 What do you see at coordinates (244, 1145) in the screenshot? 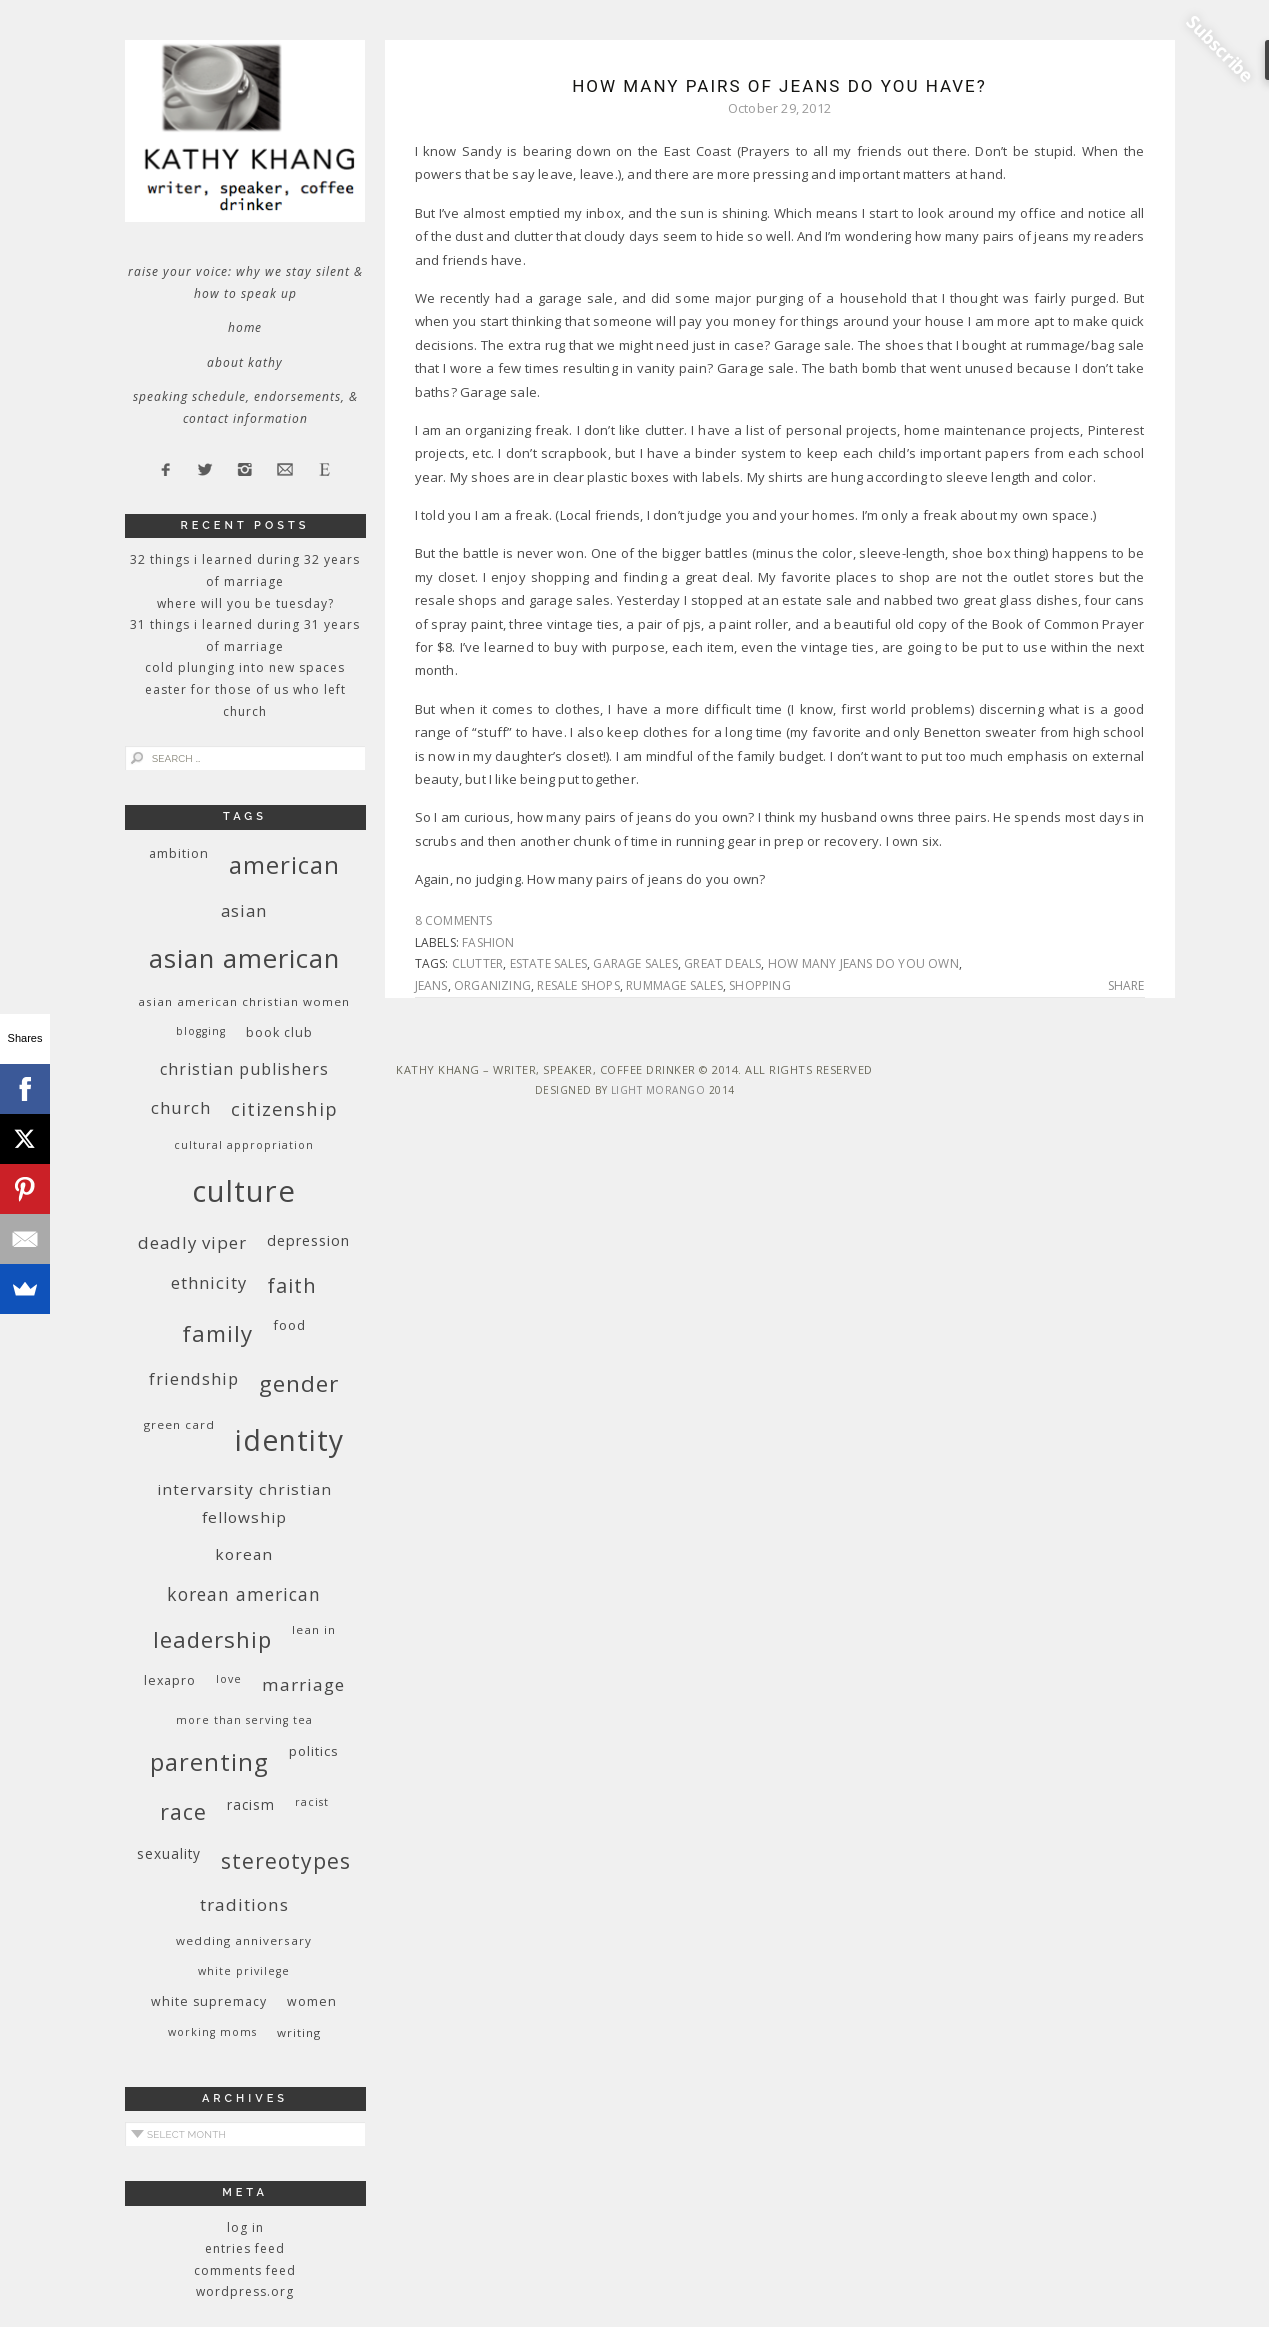
I see `cultural appropriation [cultural appropriation (8 items)]` at bounding box center [244, 1145].